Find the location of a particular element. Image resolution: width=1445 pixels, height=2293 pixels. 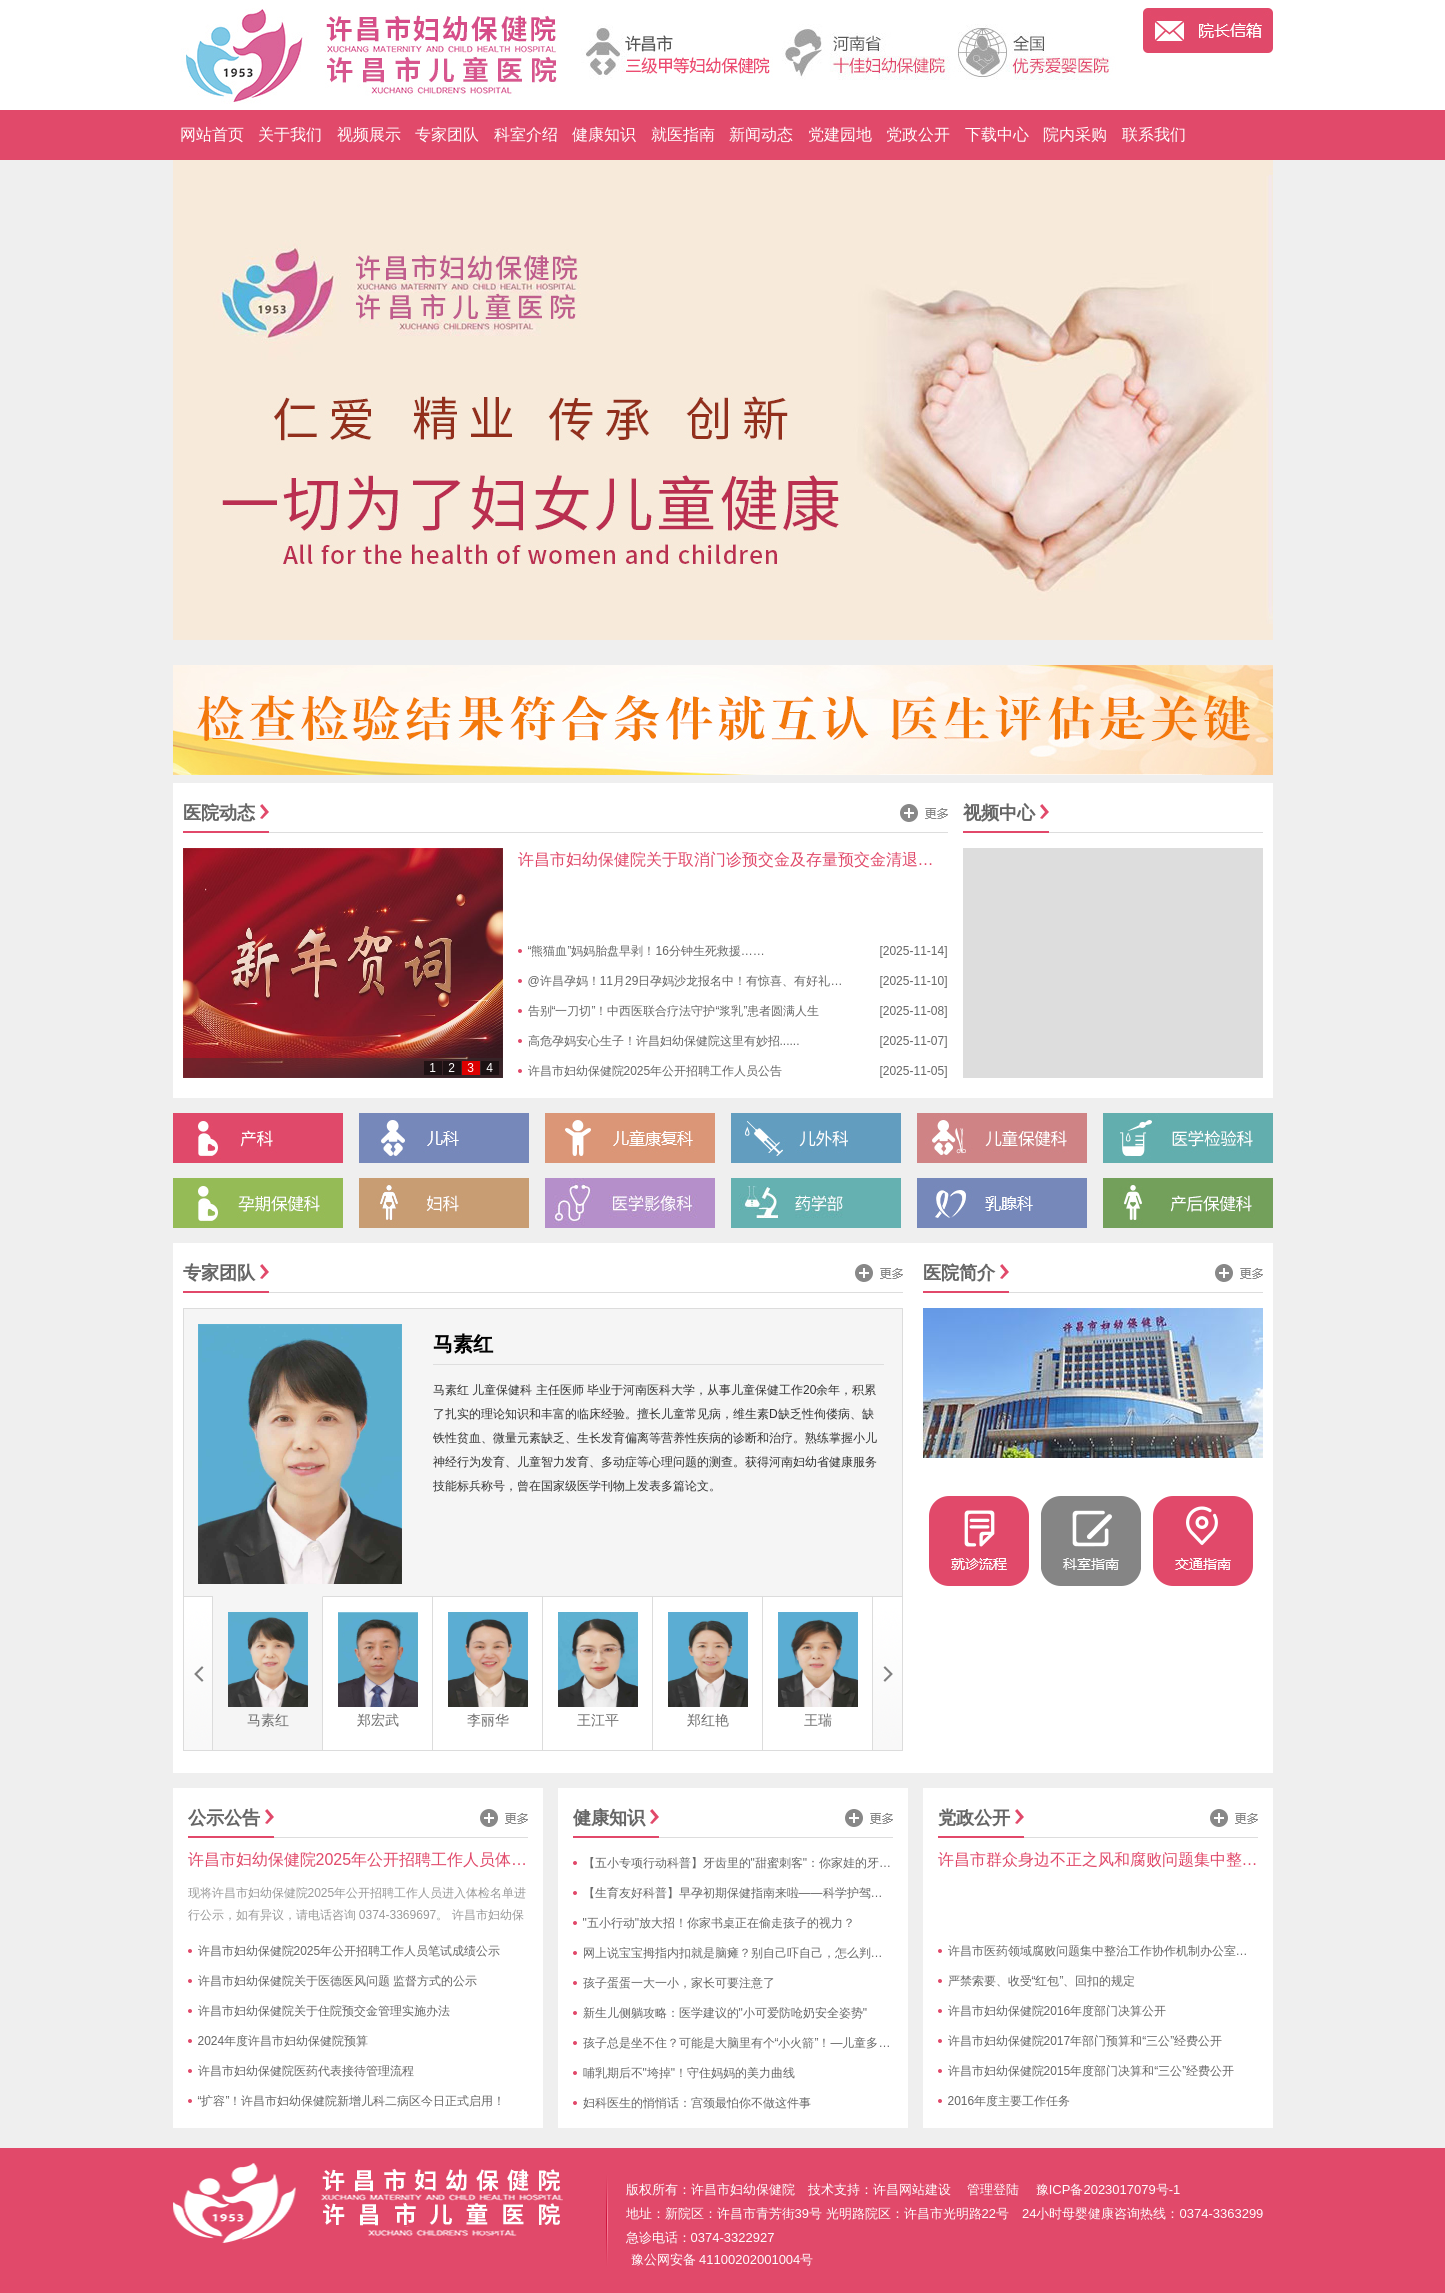

许昌市妇幼保健院2016年度部门决算公开 is located at coordinates (1057, 2011).